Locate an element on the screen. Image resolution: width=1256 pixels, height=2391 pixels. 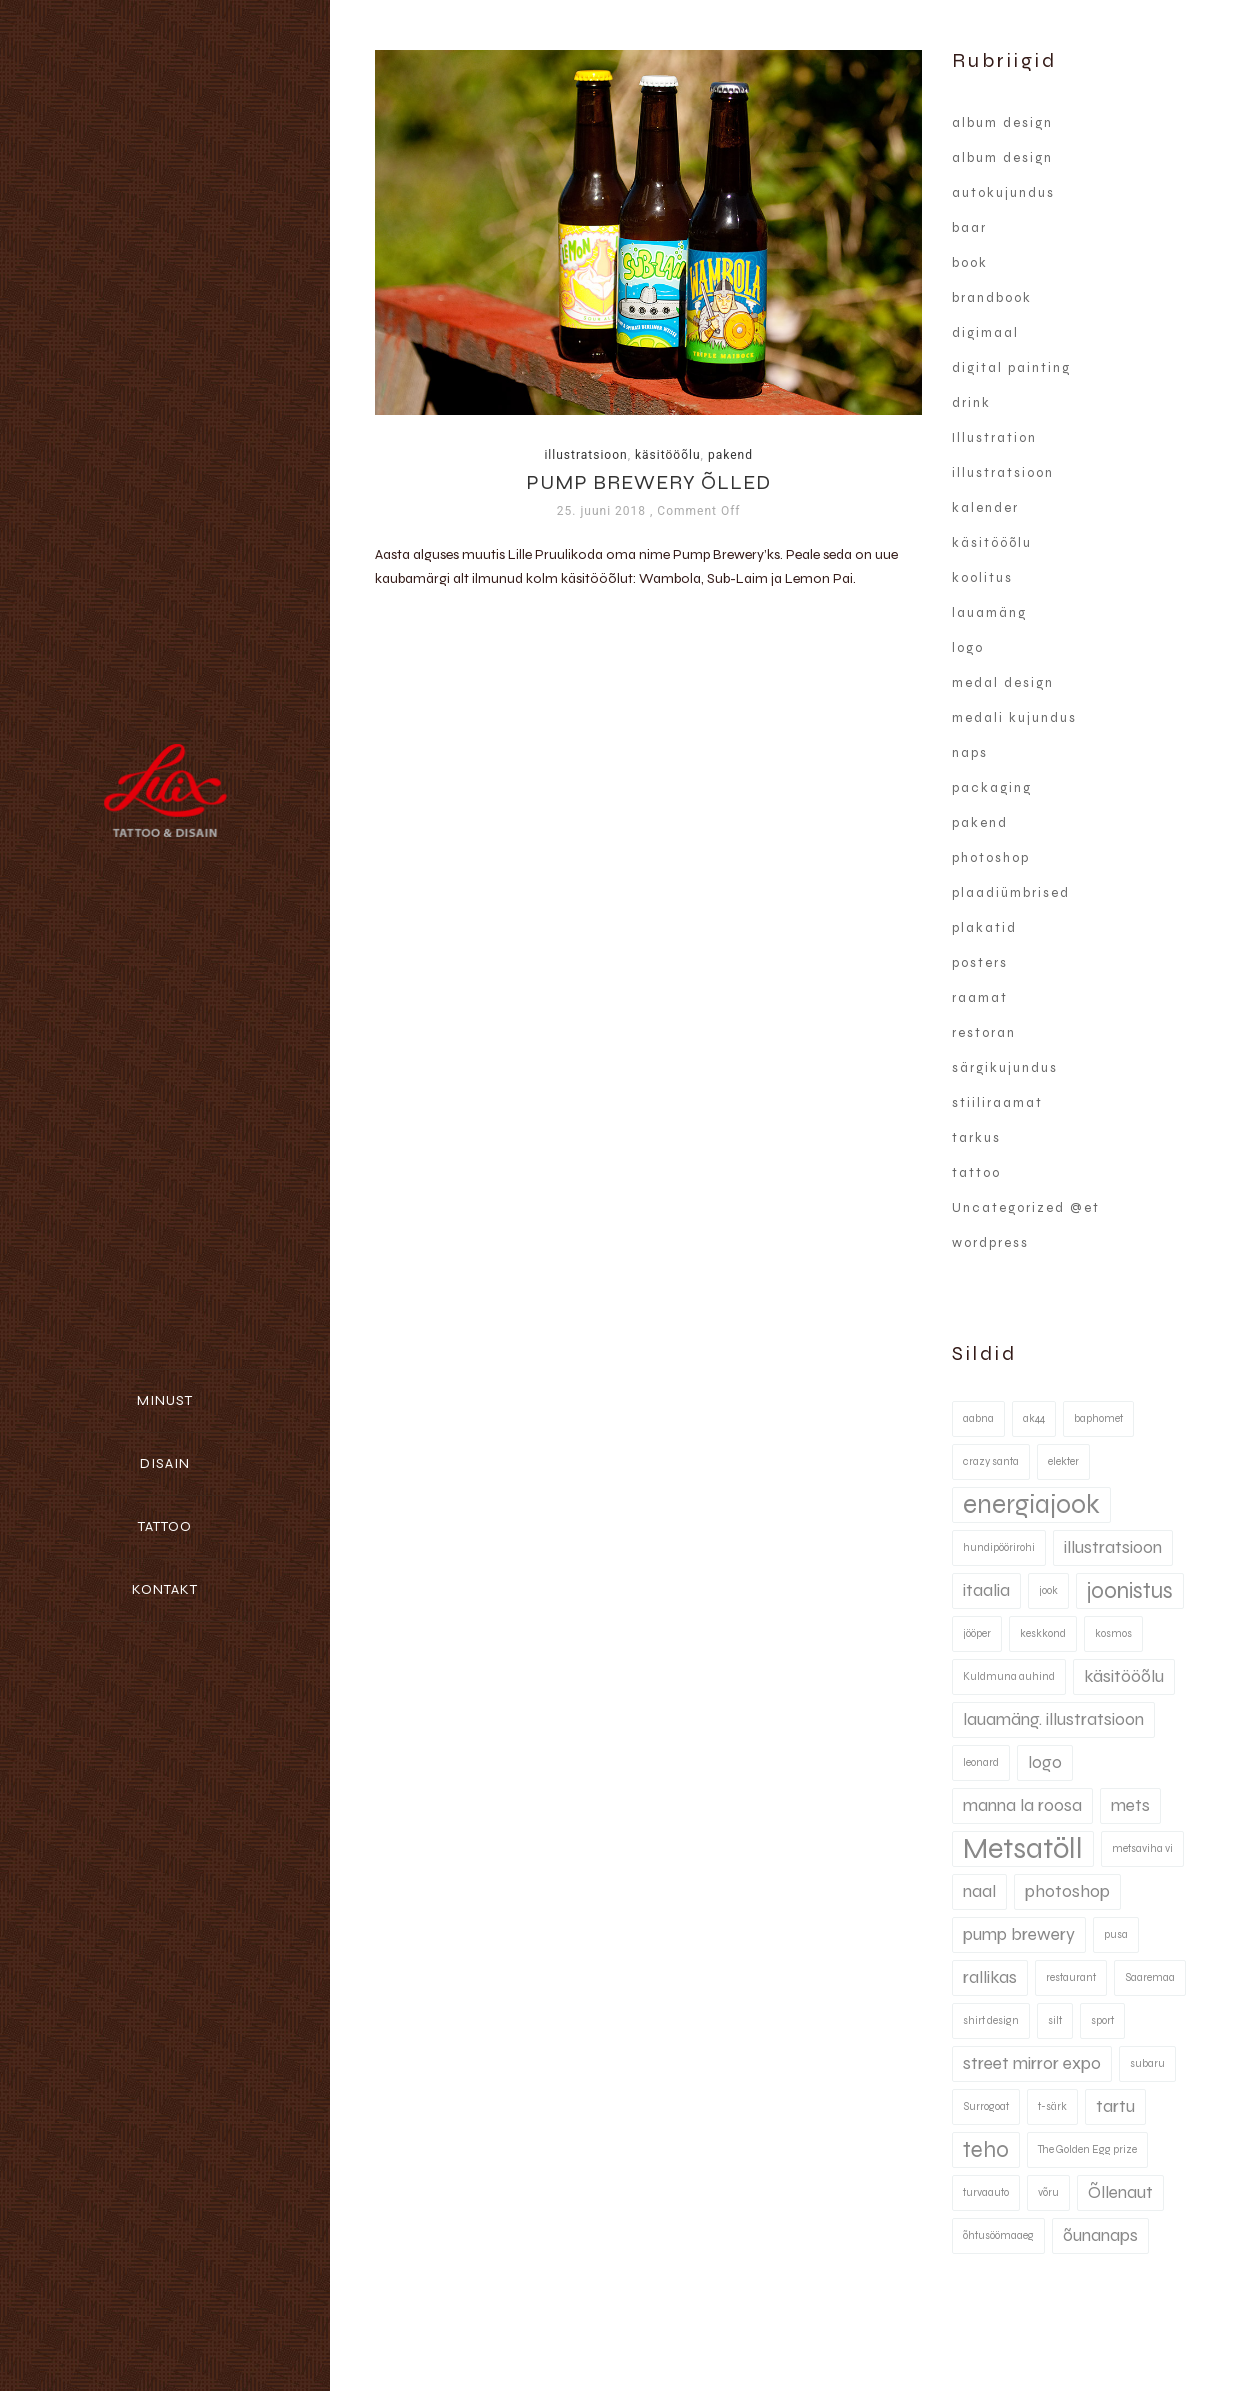
medali kujundus is located at coordinates (1014, 718).